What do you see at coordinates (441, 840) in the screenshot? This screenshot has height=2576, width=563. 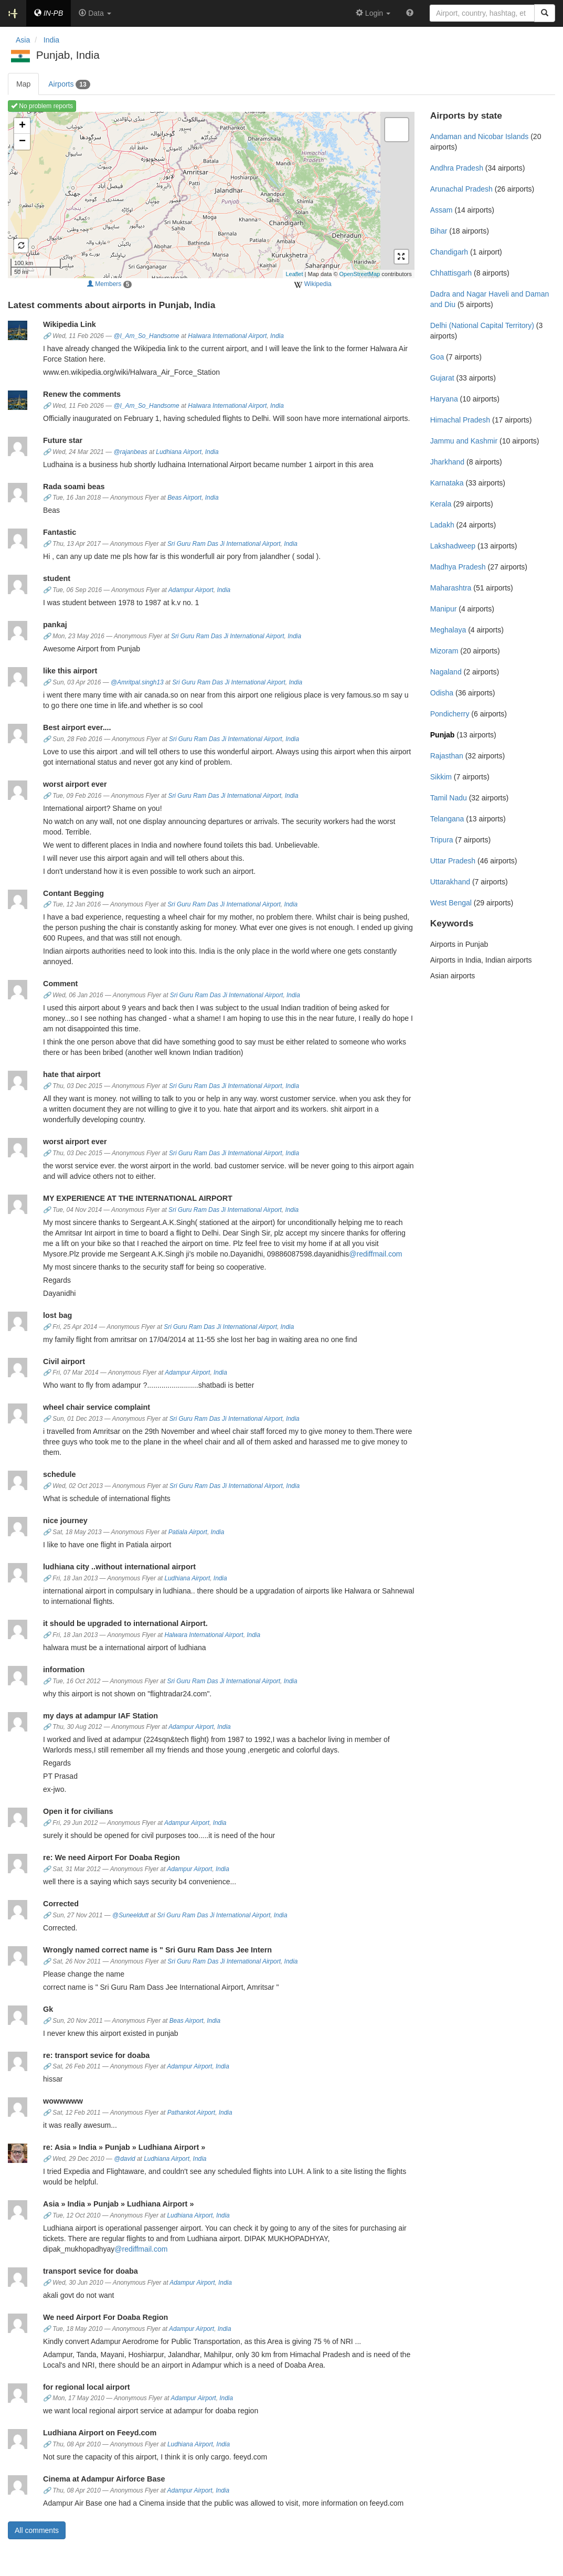 I see `Tripura` at bounding box center [441, 840].